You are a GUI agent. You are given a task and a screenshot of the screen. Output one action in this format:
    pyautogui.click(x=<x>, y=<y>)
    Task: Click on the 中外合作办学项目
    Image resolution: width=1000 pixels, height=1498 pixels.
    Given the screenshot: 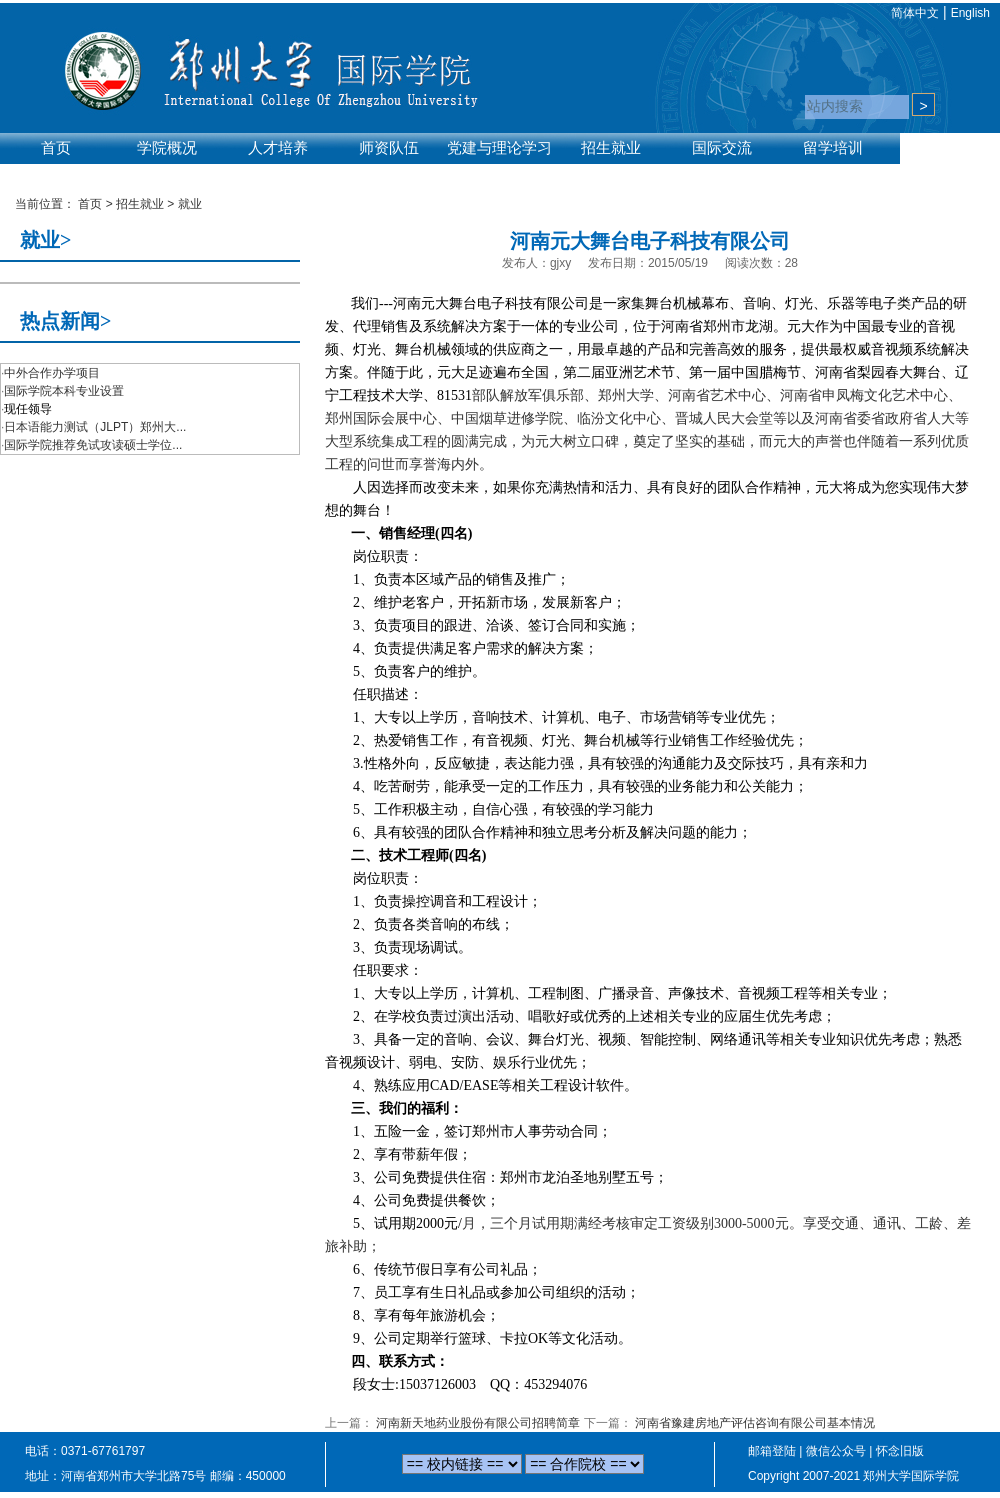 What is the action you would take?
    pyautogui.click(x=52, y=373)
    